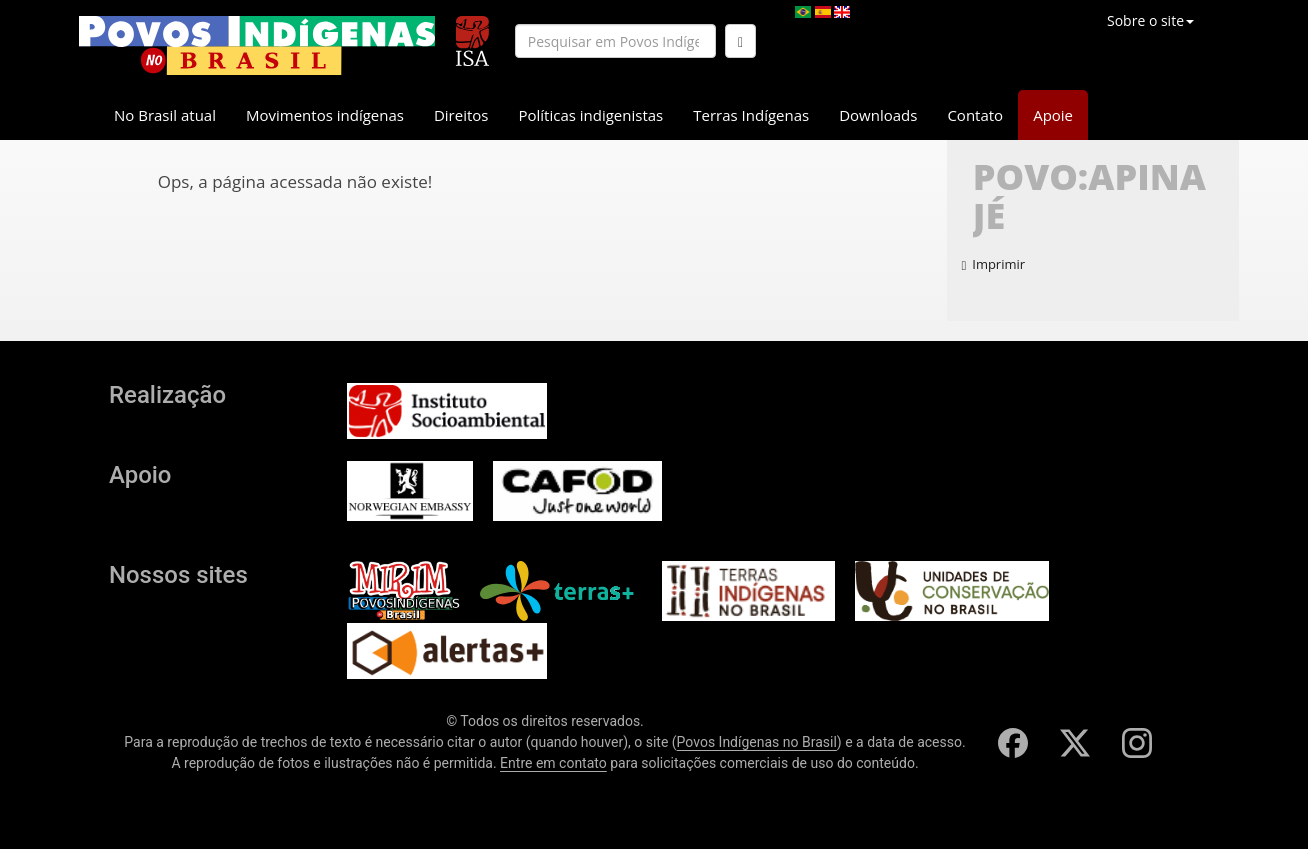 The height and width of the screenshot is (849, 1308). Describe the element at coordinates (994, 264) in the screenshot. I see `Imprimir` at that location.